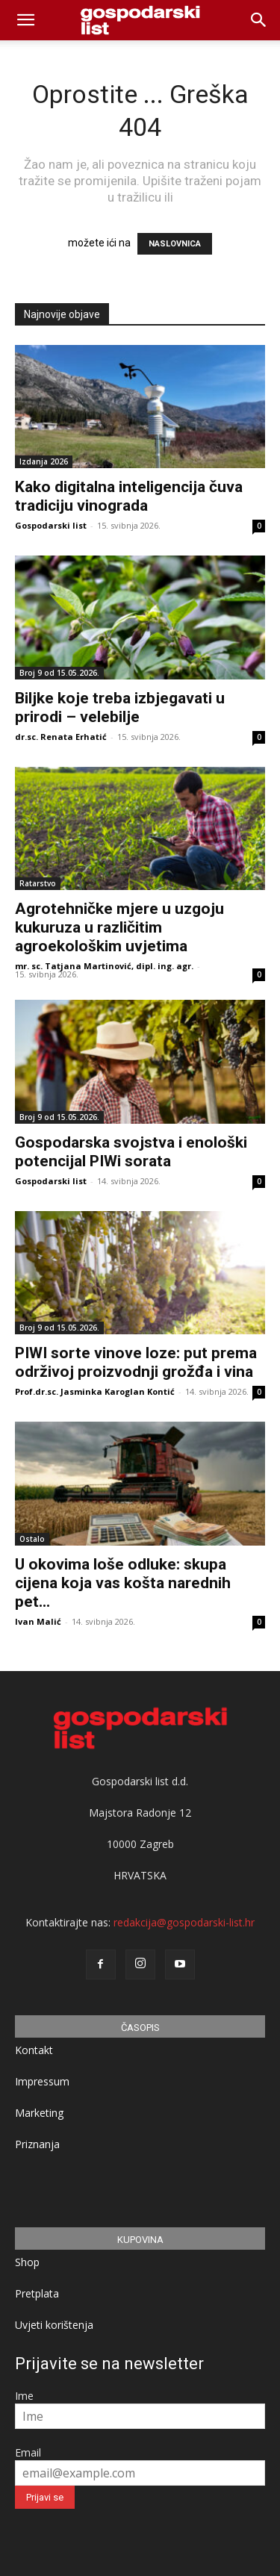 This screenshot has height=2576, width=280. What do you see at coordinates (51, 525) in the screenshot?
I see `Gospodarski list` at bounding box center [51, 525].